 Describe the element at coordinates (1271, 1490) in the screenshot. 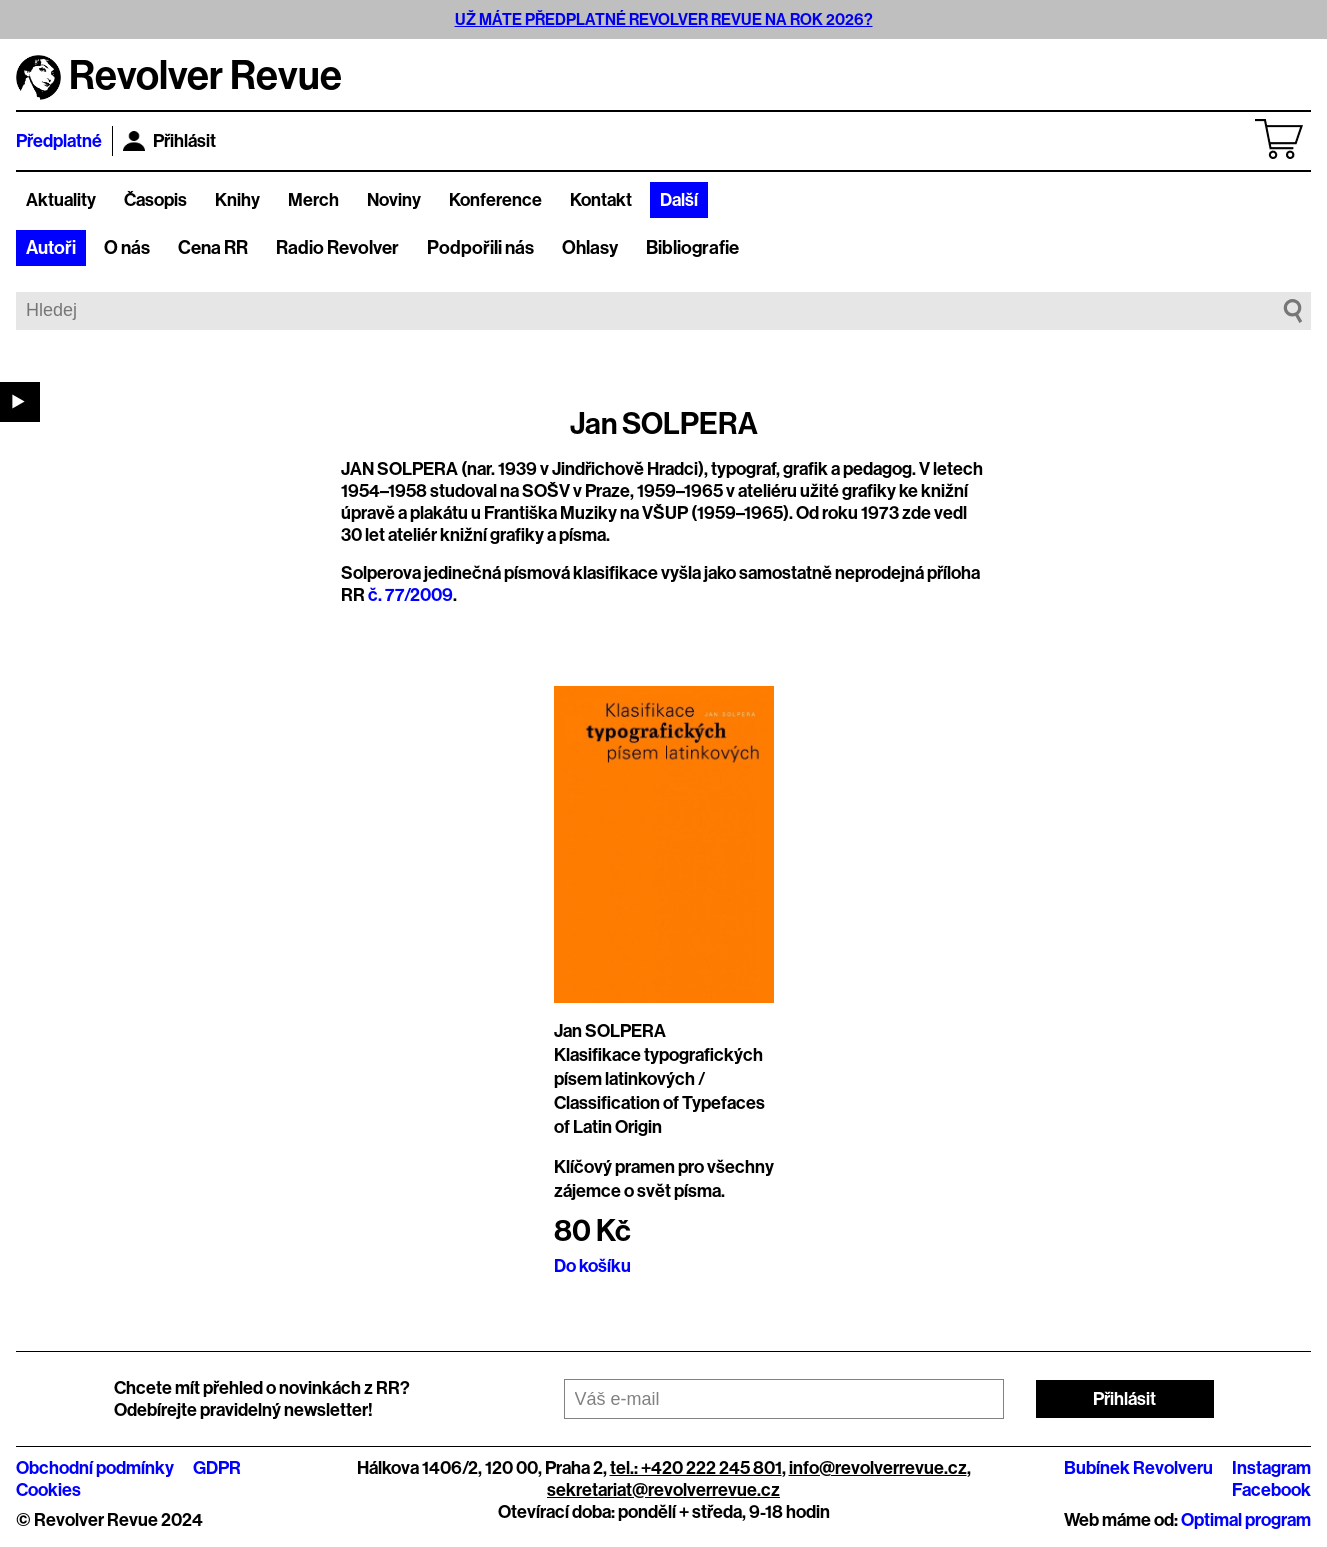

I see `Facebook` at that location.